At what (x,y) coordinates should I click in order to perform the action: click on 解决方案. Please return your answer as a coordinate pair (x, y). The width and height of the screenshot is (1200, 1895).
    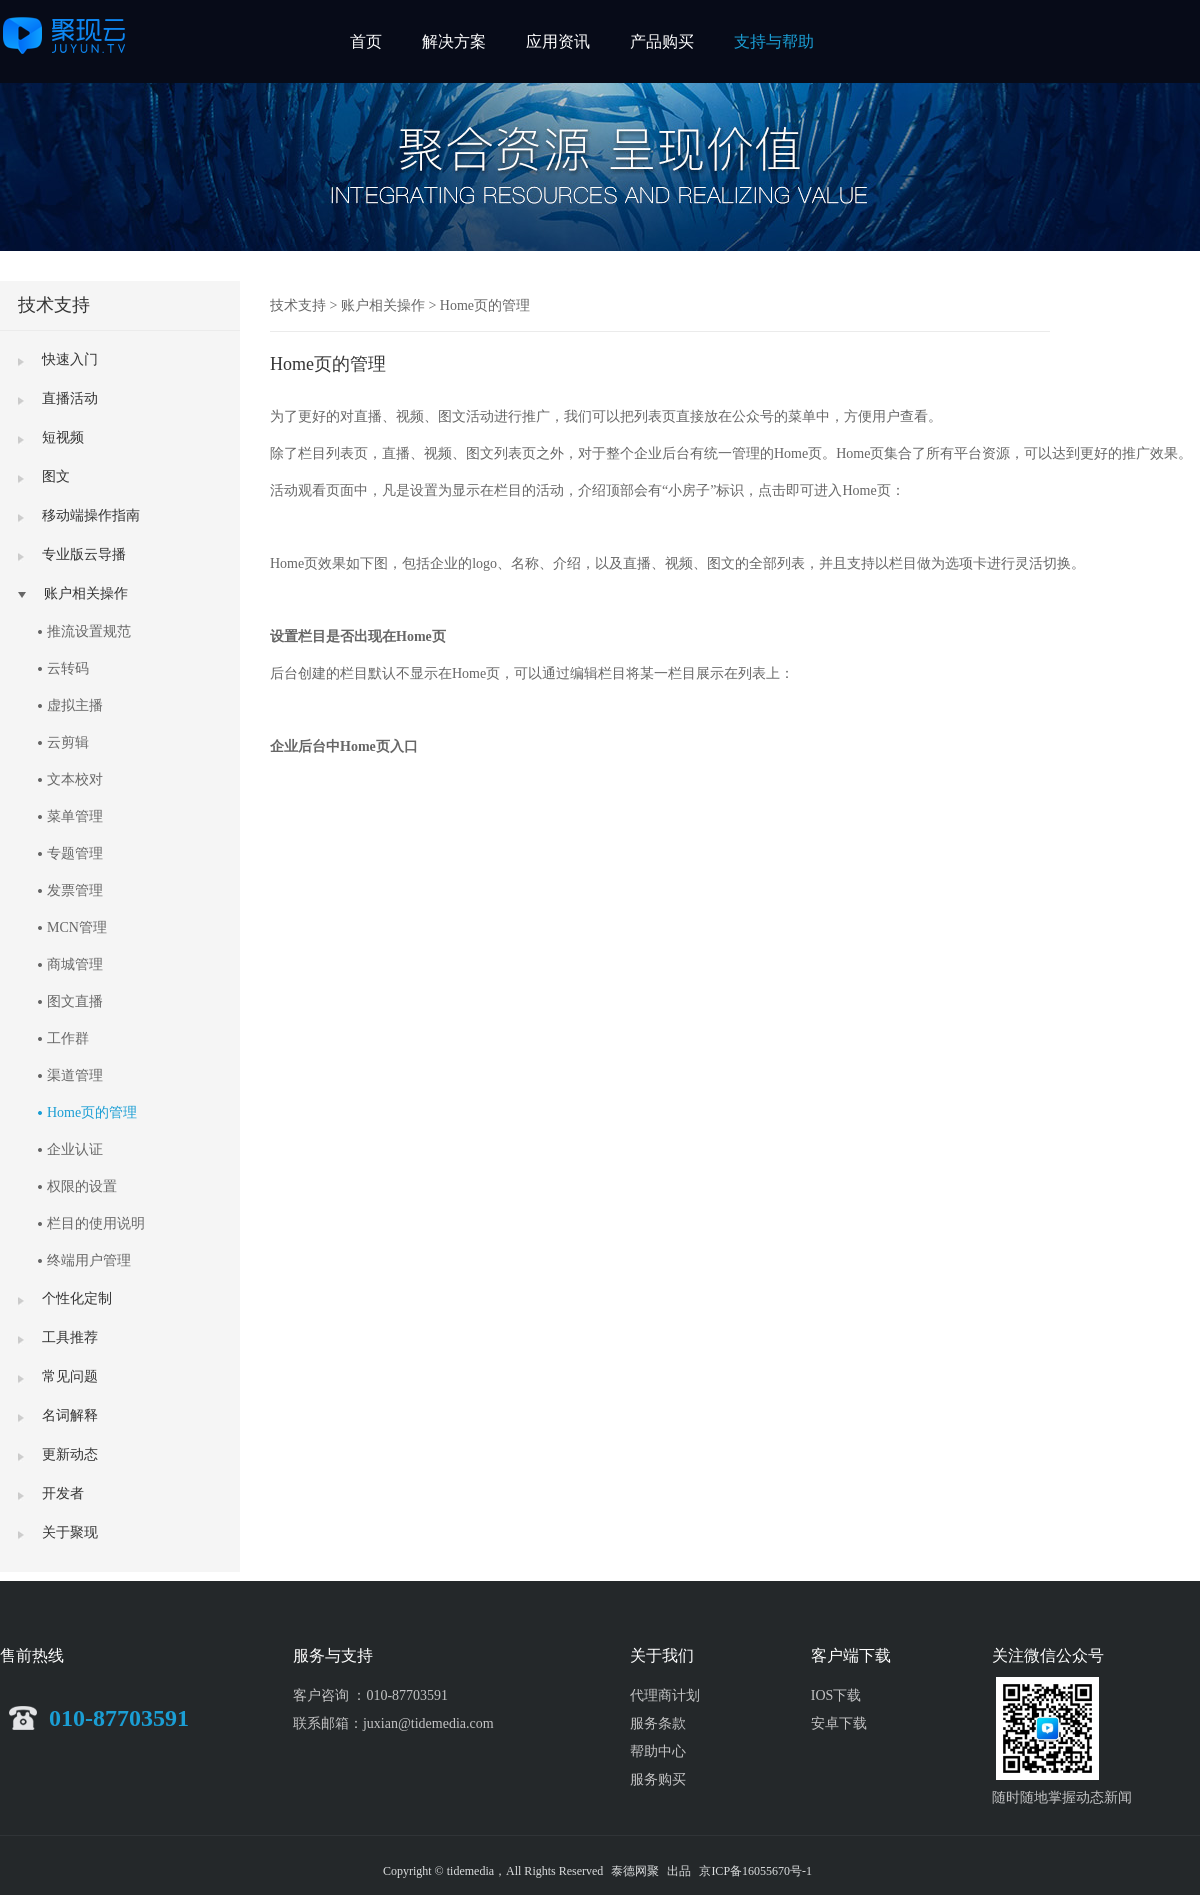
    Looking at the image, I should click on (454, 41).